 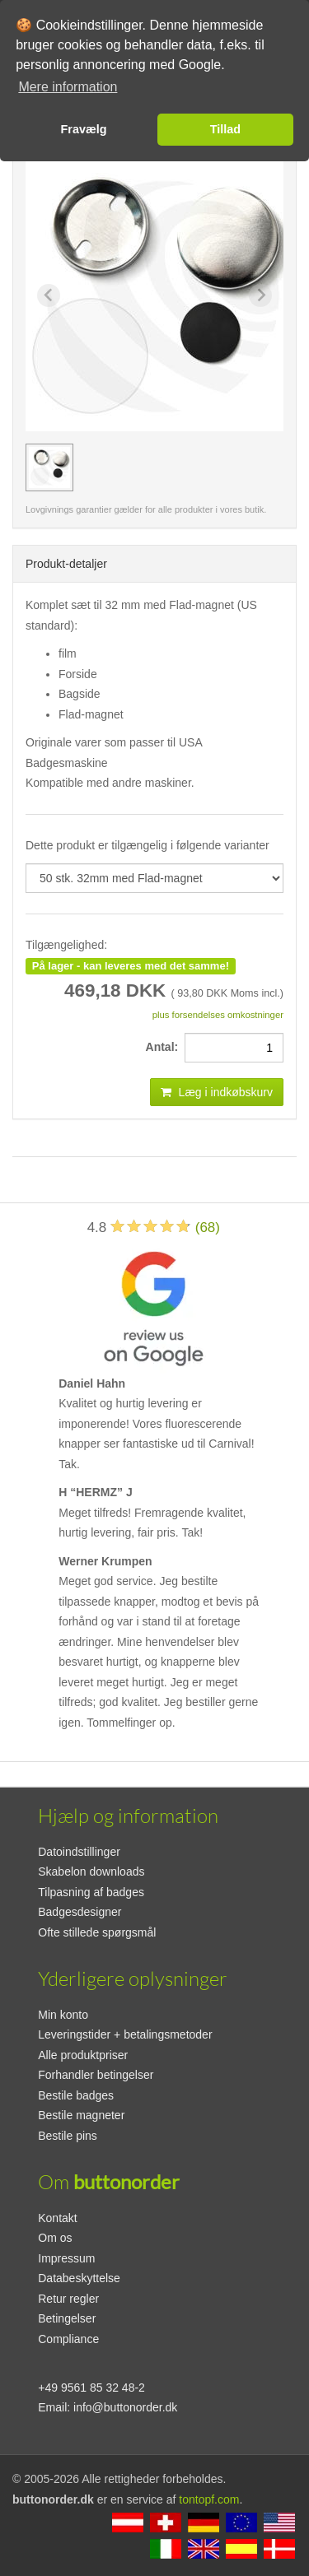 I want to click on +49 9561 85 32 48-2, so click(x=91, y=2387).